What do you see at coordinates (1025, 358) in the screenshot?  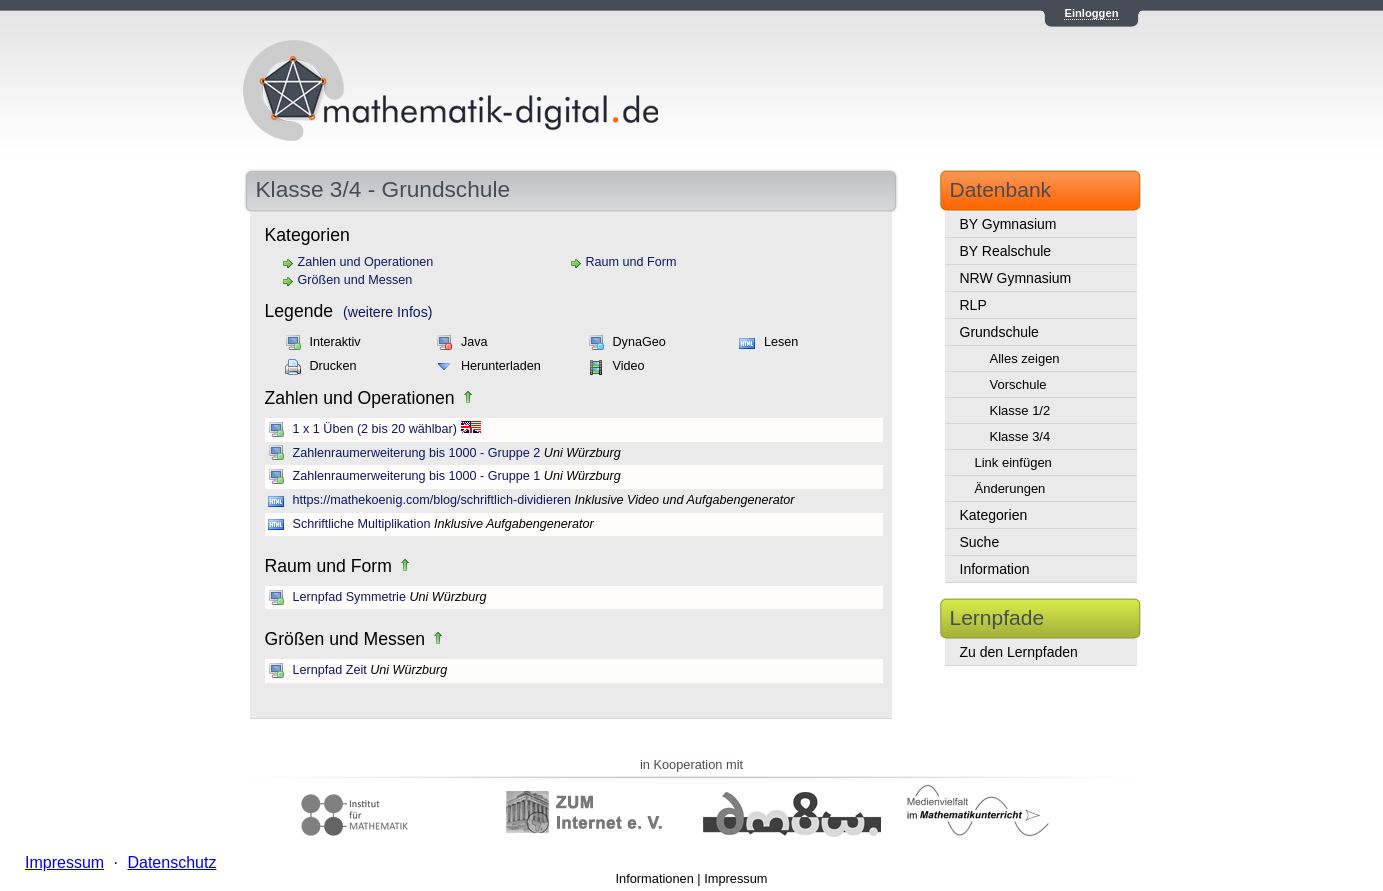 I see `Alles zeigen` at bounding box center [1025, 358].